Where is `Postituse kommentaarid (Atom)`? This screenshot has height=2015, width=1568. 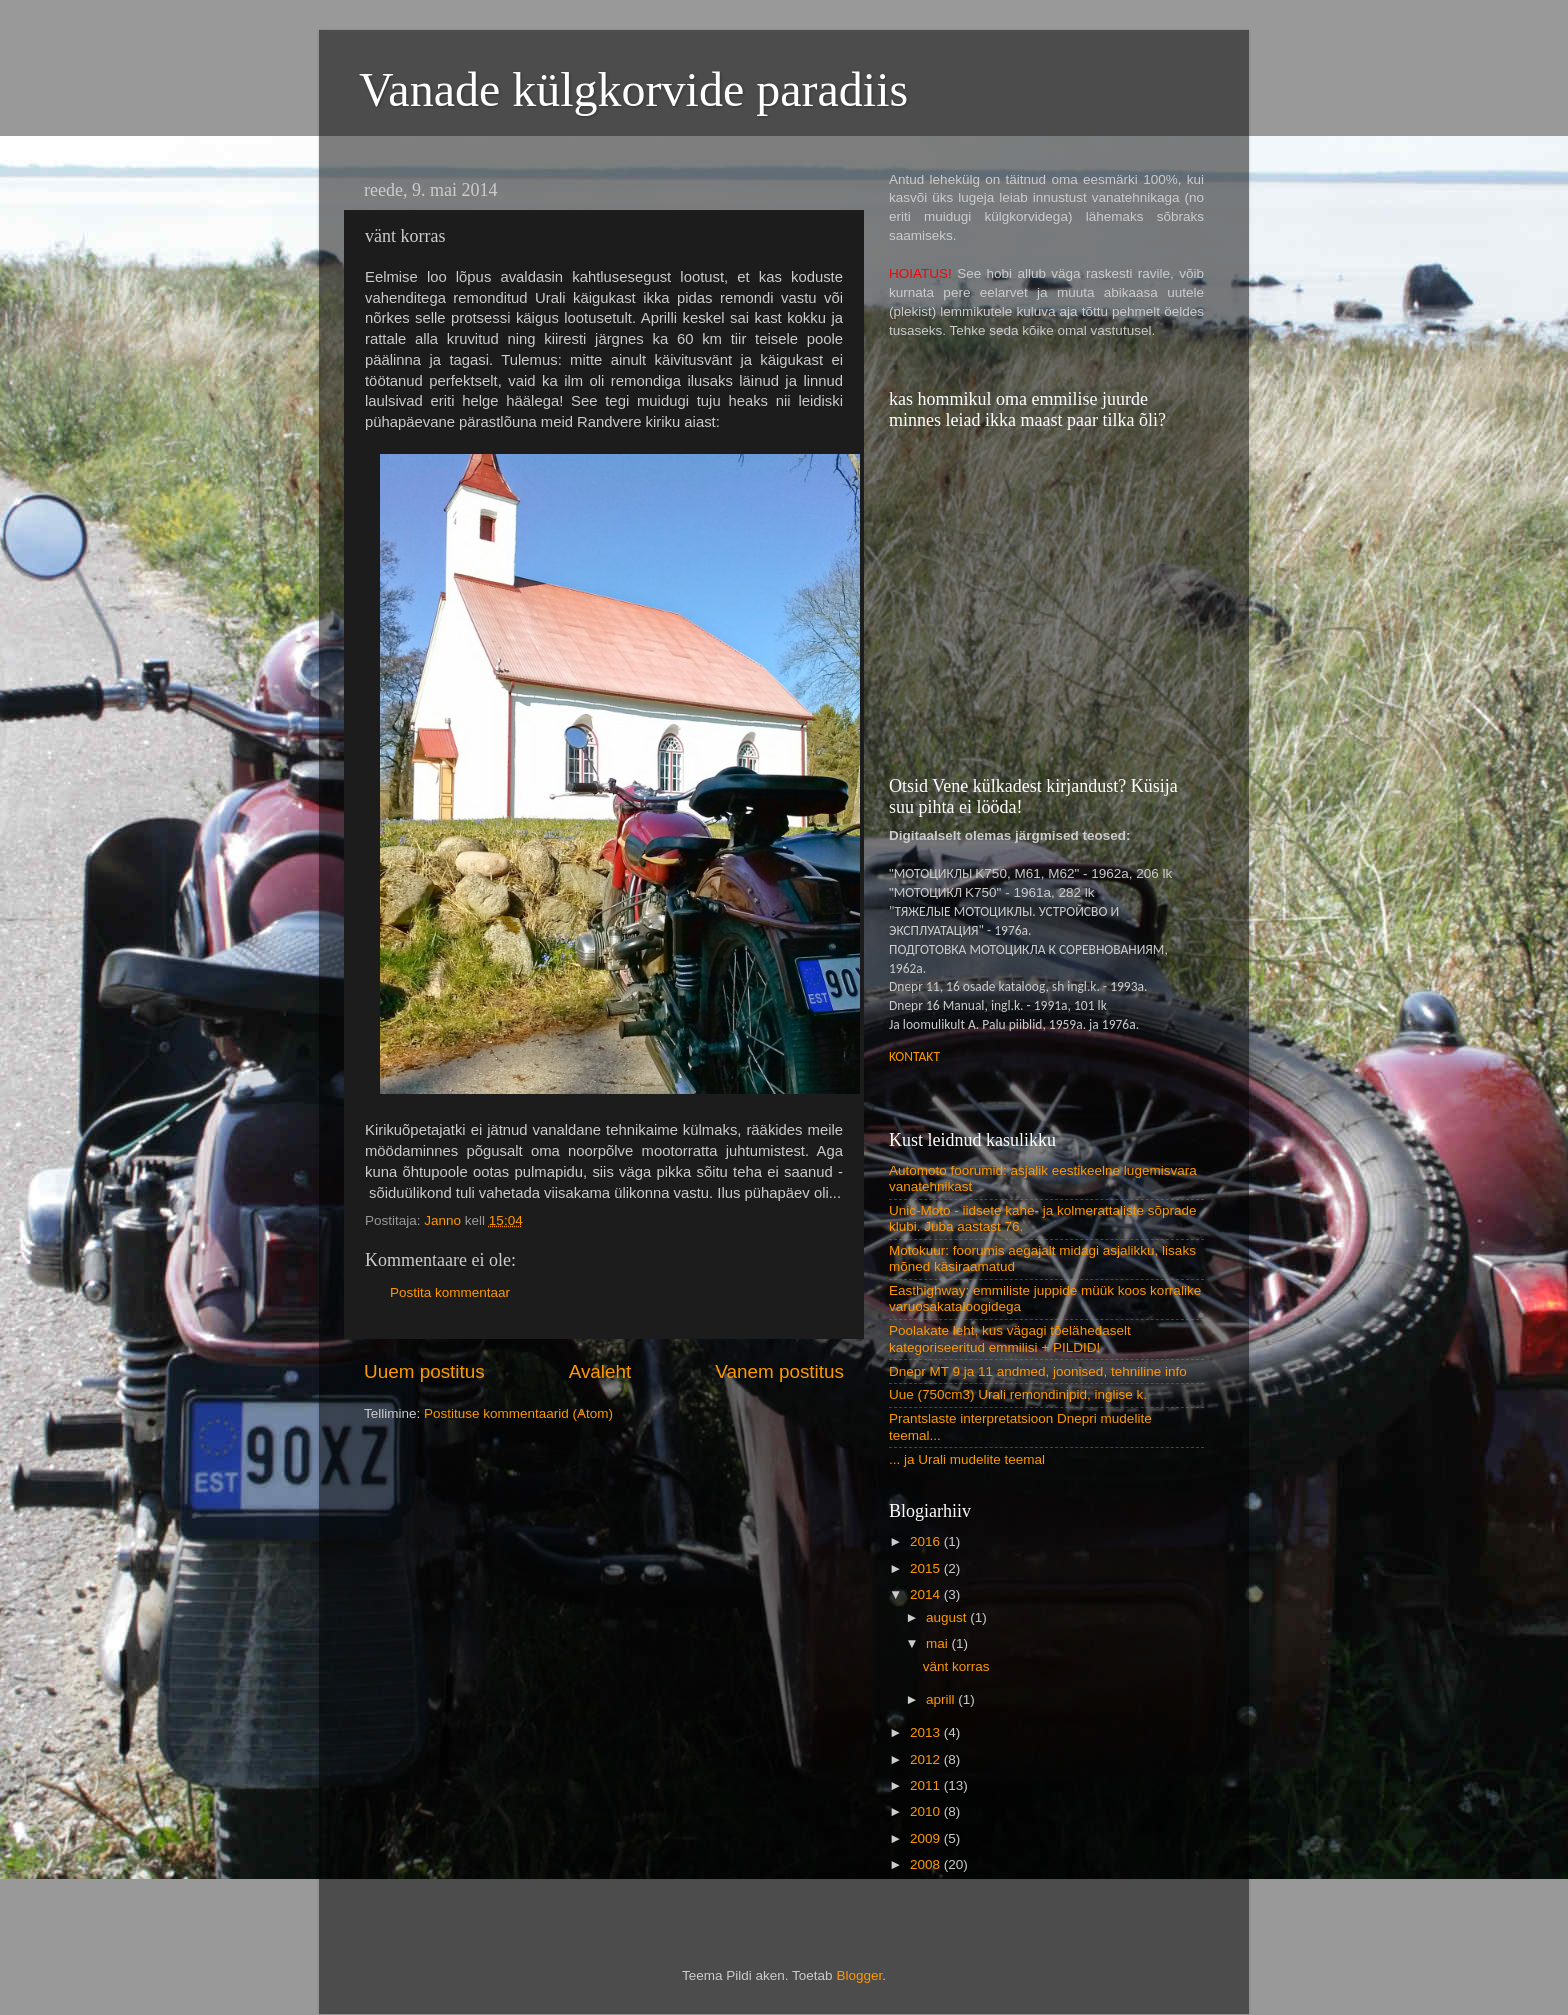 Postituse kommentaarid (Atom) is located at coordinates (518, 1413).